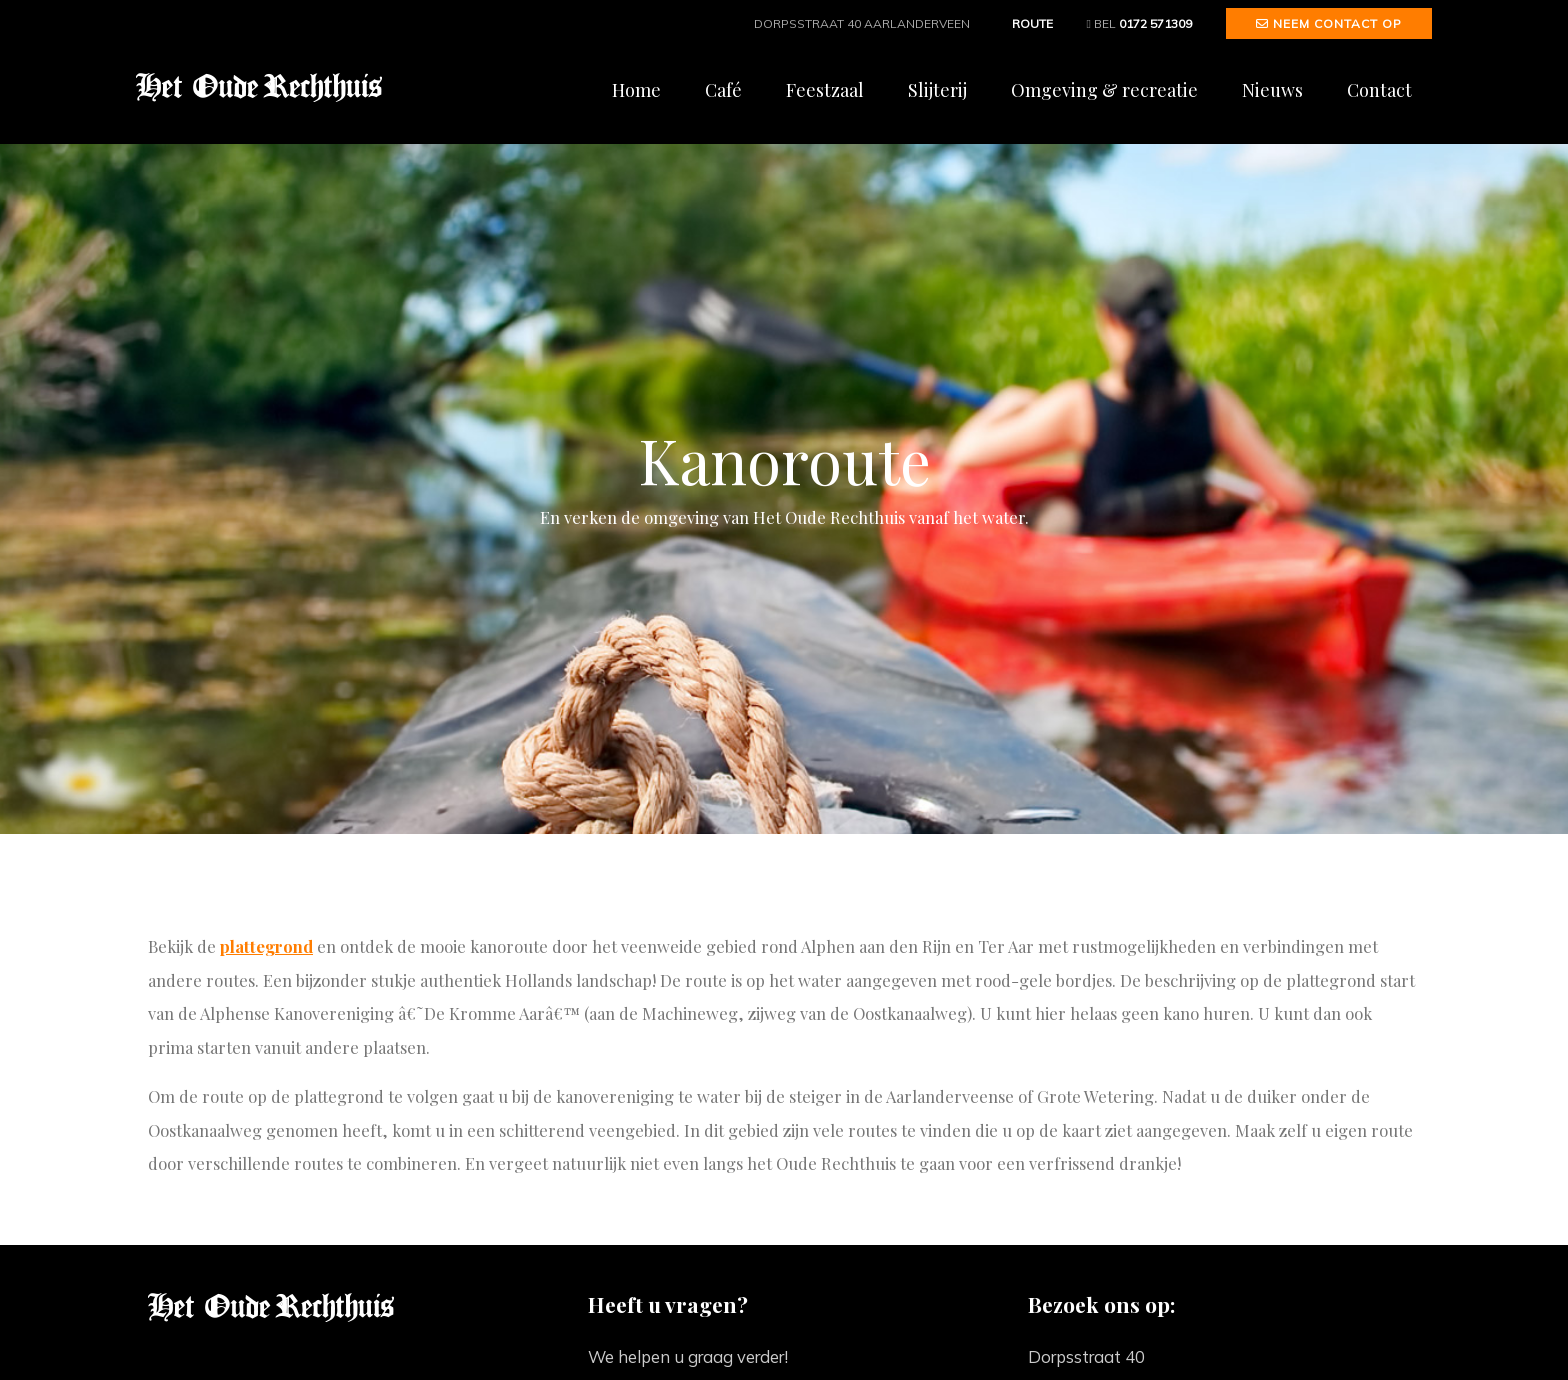 Image resolution: width=1568 pixels, height=1380 pixels. What do you see at coordinates (1028, 23) in the screenshot?
I see `Route` at bounding box center [1028, 23].